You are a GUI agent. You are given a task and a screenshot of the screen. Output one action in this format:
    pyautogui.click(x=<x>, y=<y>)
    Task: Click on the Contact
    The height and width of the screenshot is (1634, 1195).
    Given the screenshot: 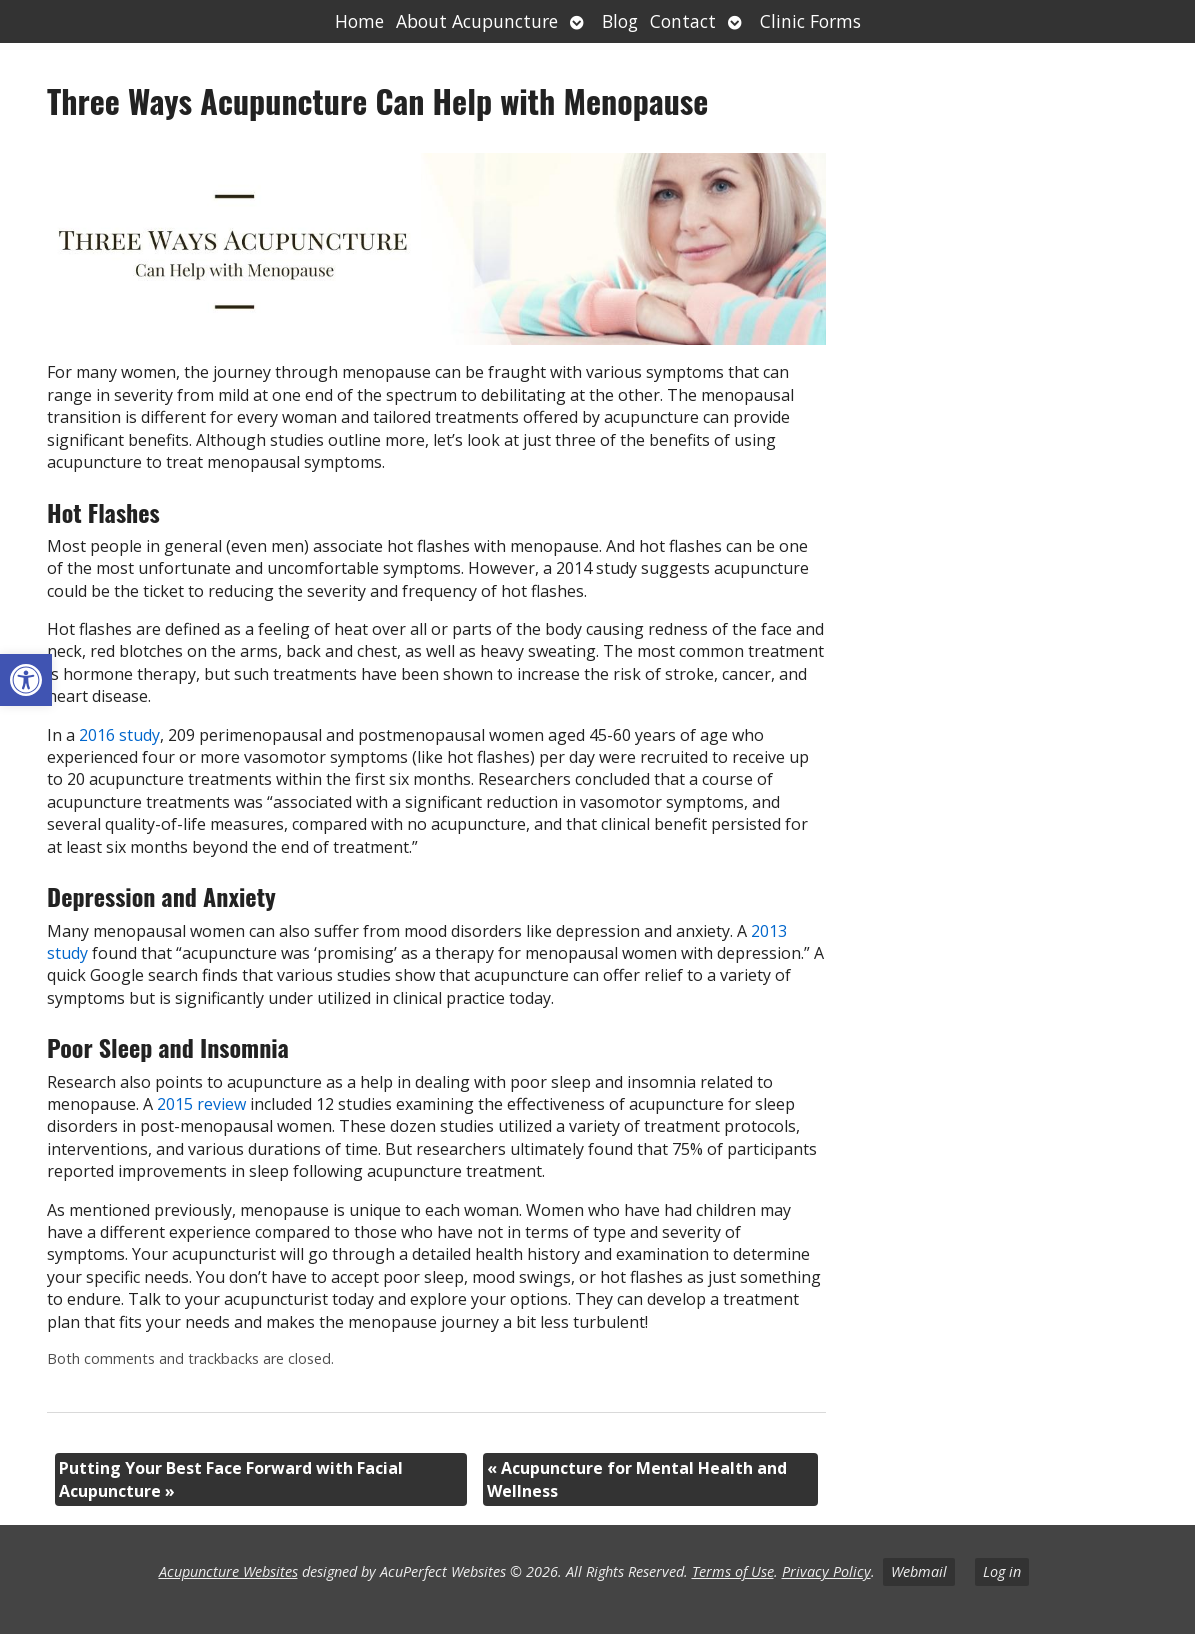 What is the action you would take?
    pyautogui.click(x=683, y=21)
    